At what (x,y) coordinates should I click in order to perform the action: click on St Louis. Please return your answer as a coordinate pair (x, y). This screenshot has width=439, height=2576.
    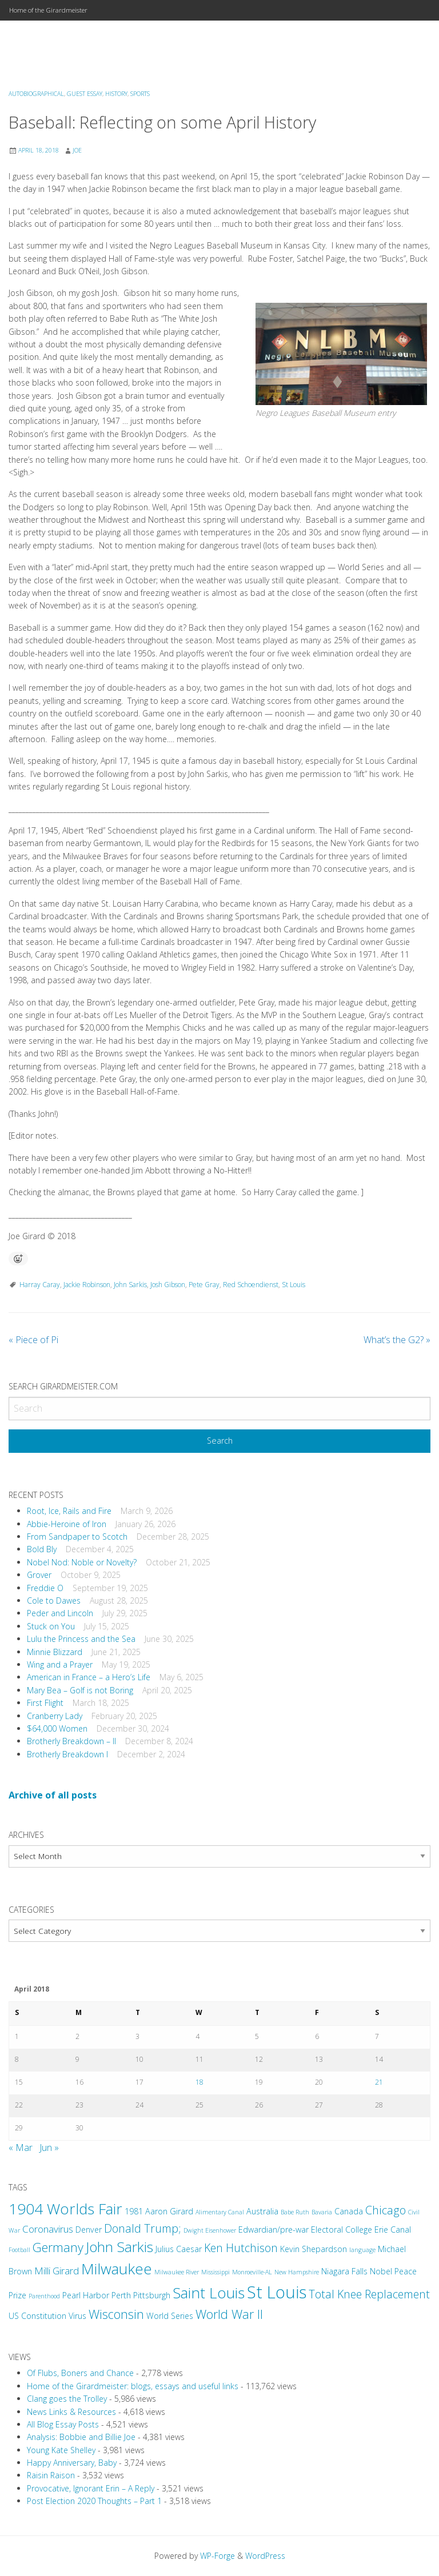
    Looking at the image, I should click on (293, 1284).